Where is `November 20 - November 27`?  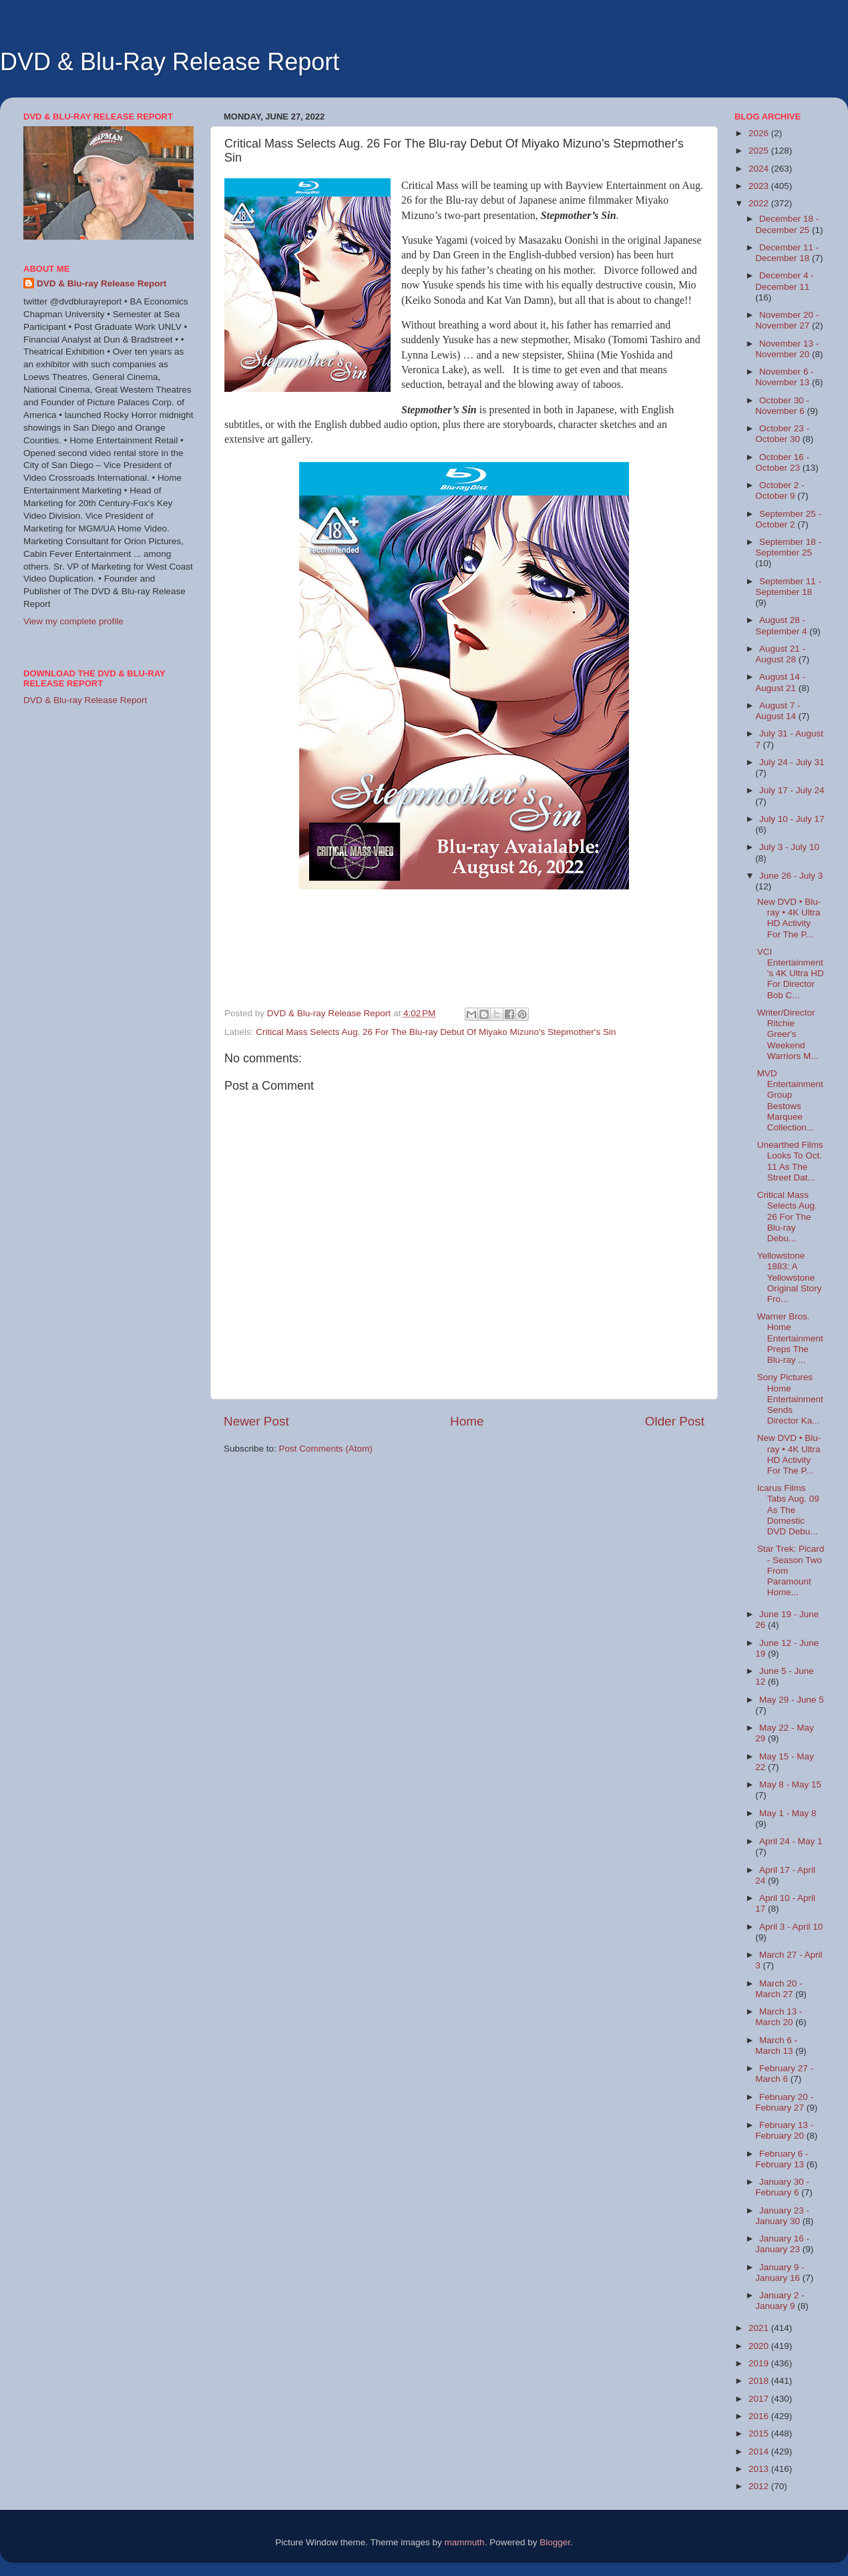 November 20 - November 27 is located at coordinates (787, 320).